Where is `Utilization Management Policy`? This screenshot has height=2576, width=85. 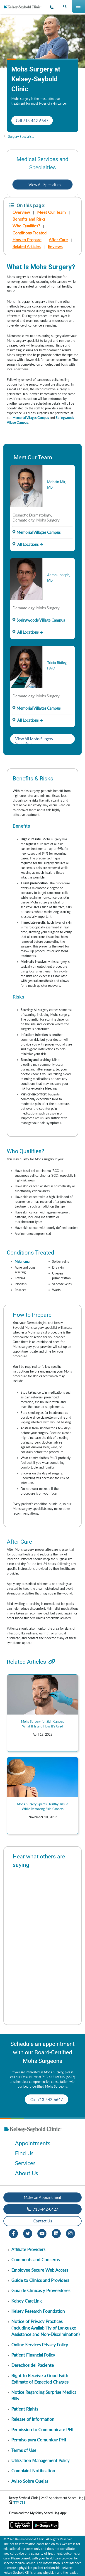
Utilization Management Policy is located at coordinates (40, 2460).